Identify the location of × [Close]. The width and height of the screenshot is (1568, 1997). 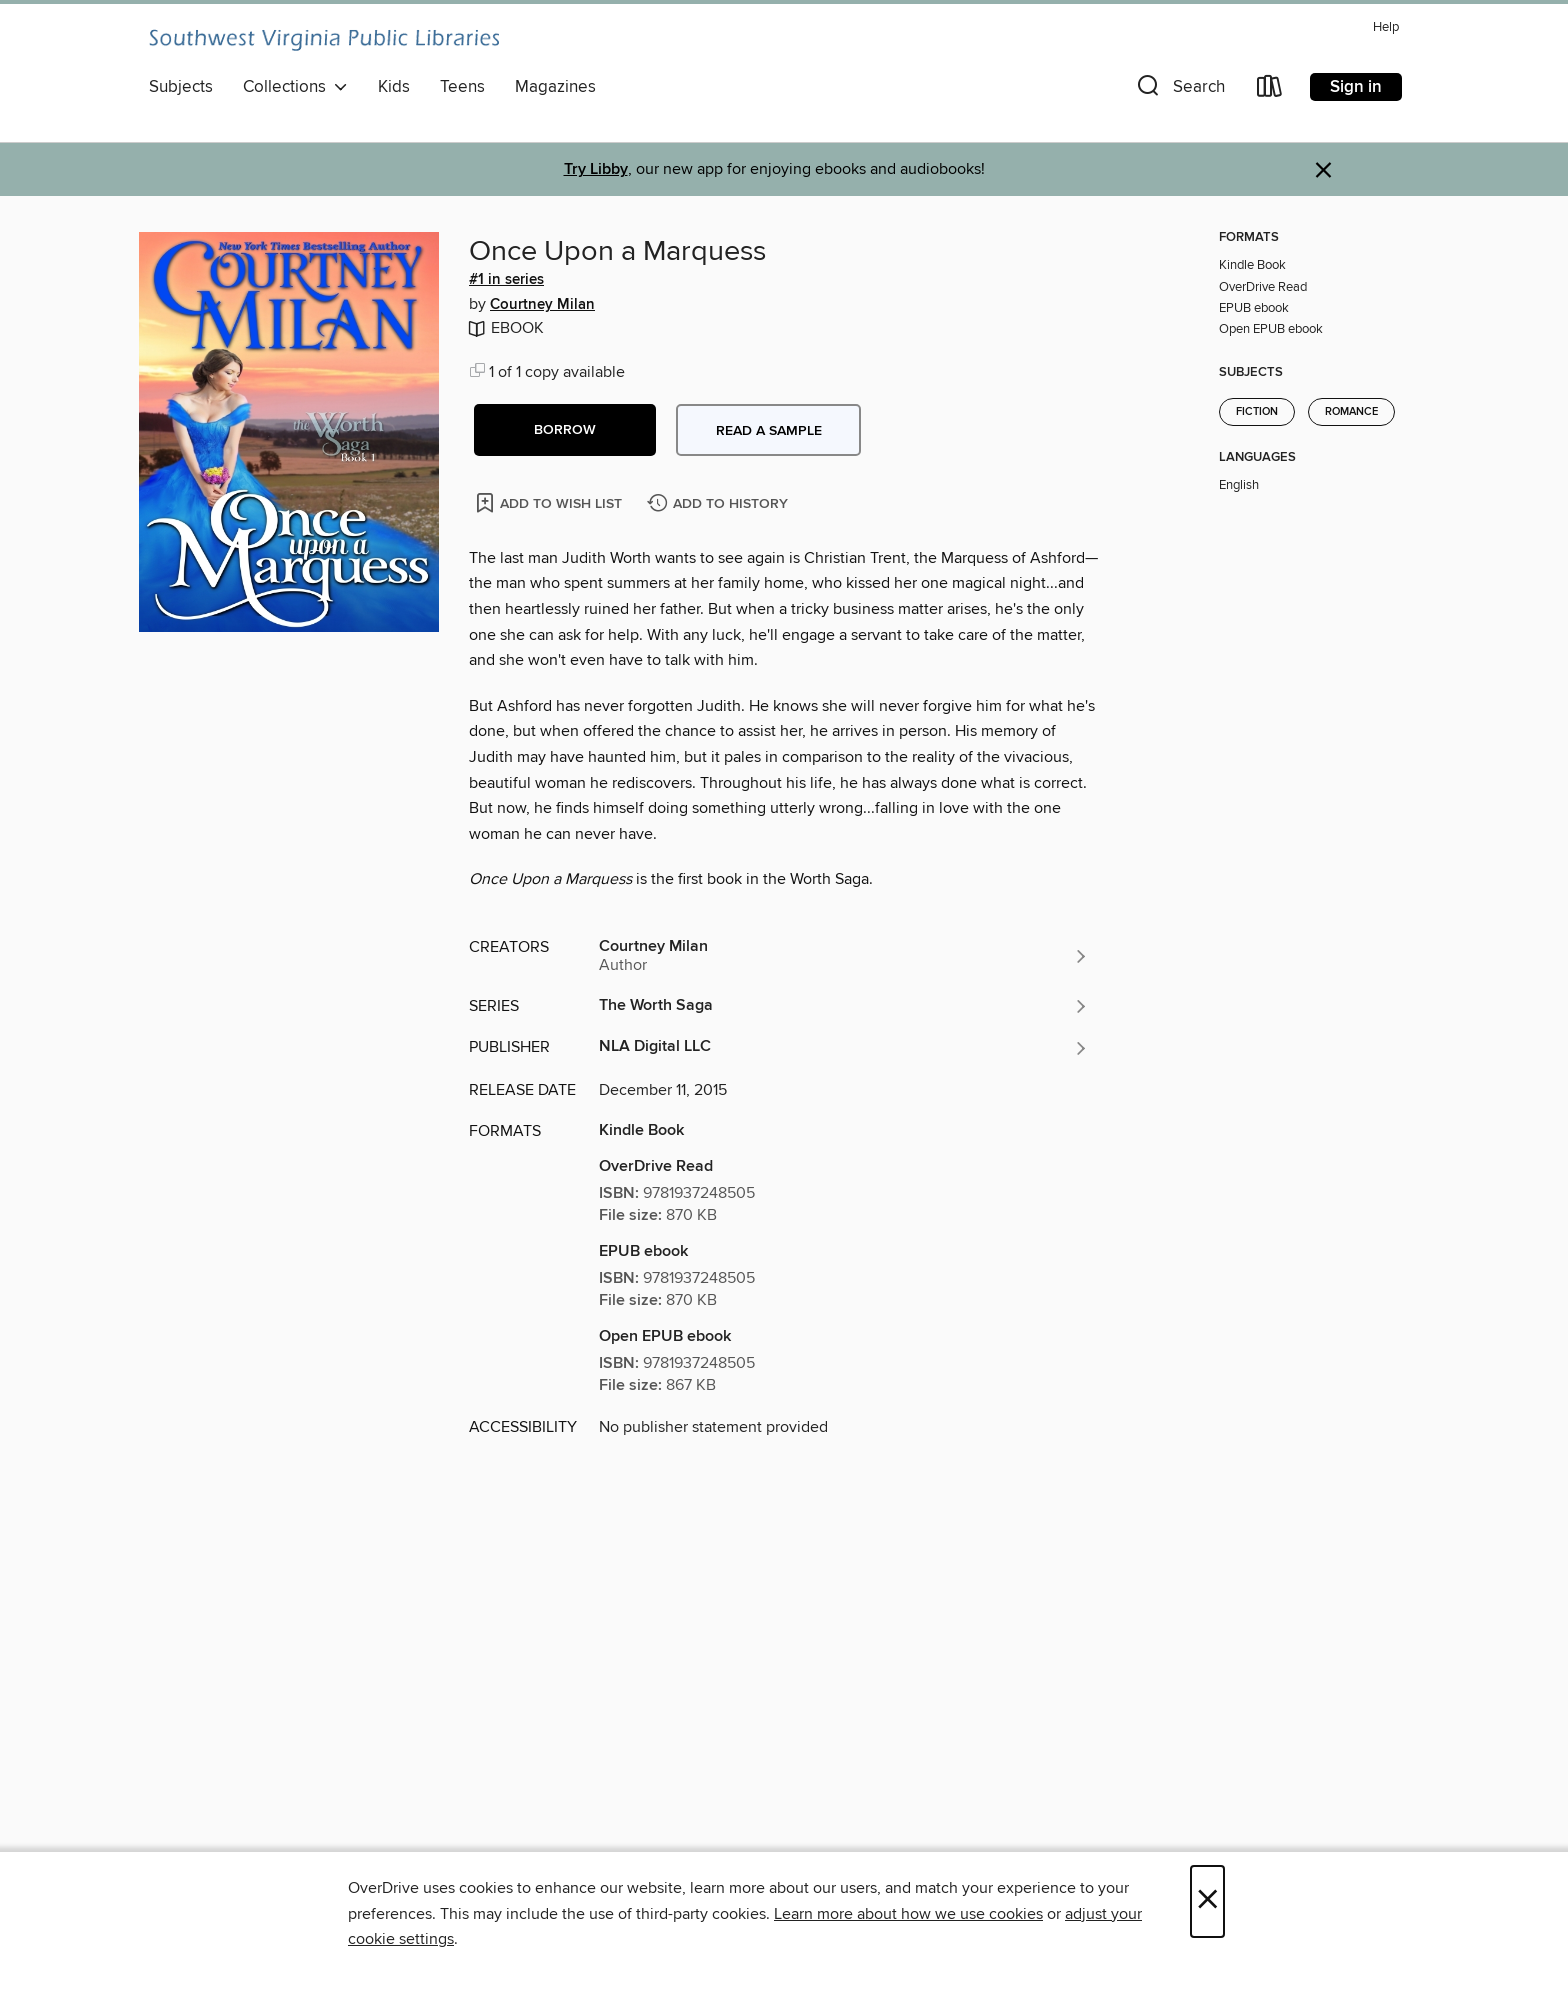
(1207, 1901).